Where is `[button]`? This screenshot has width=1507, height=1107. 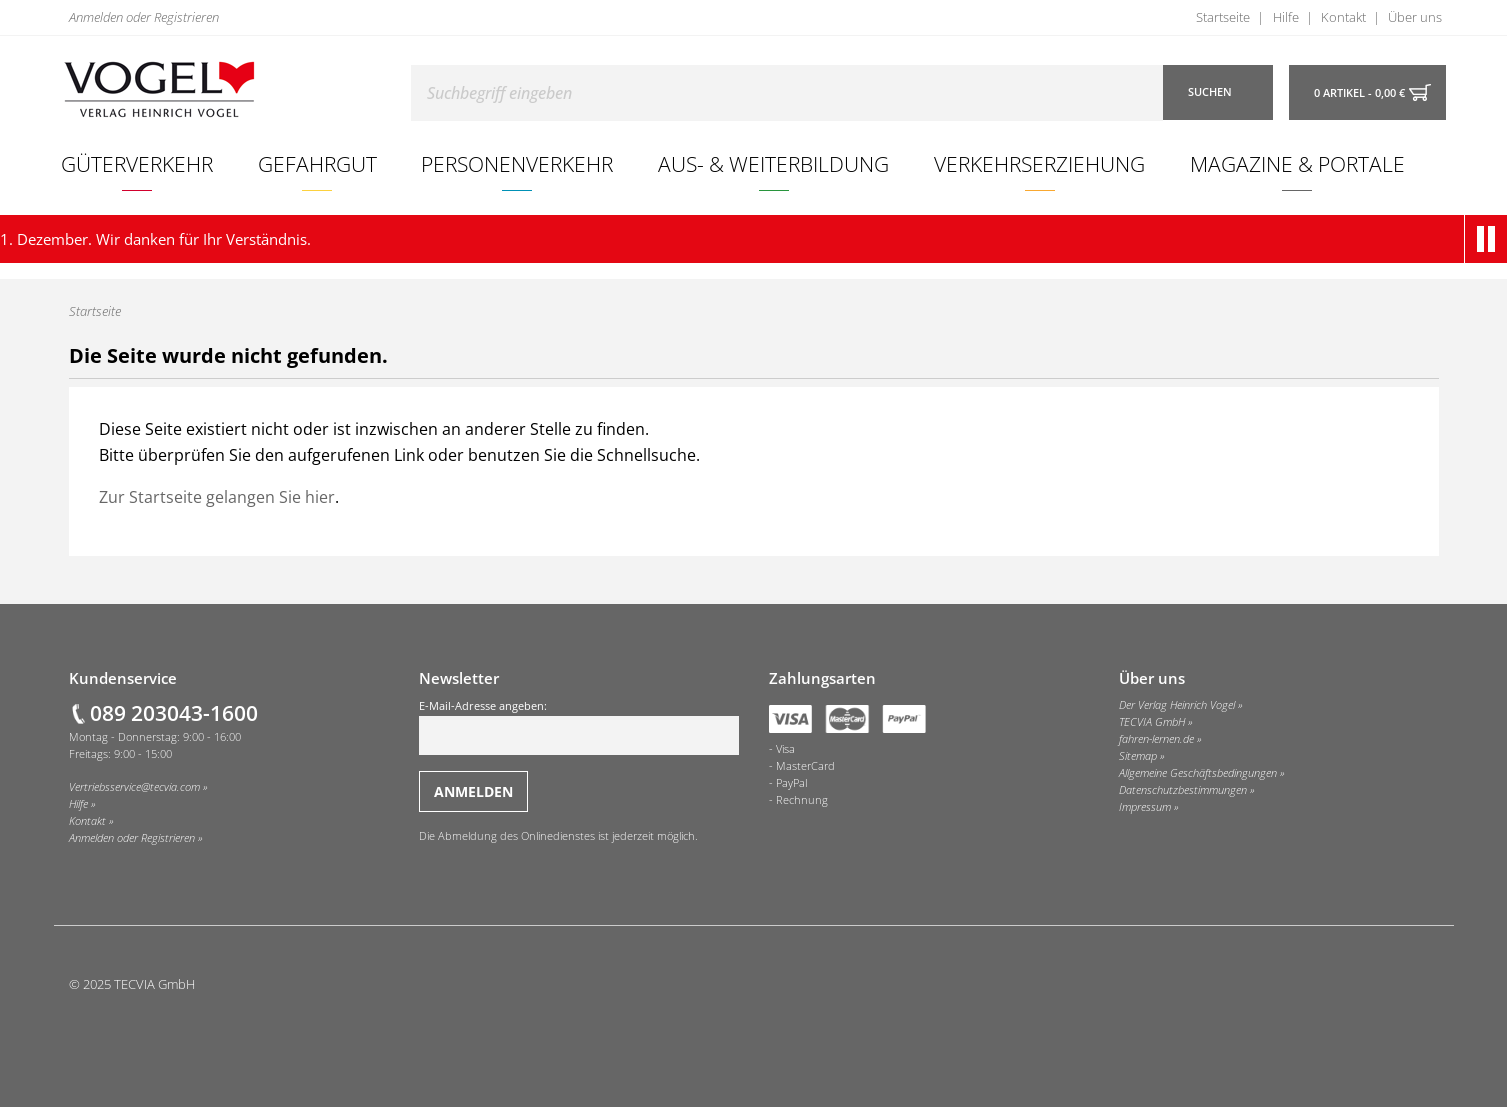 [button] is located at coordinates (1490, 239).